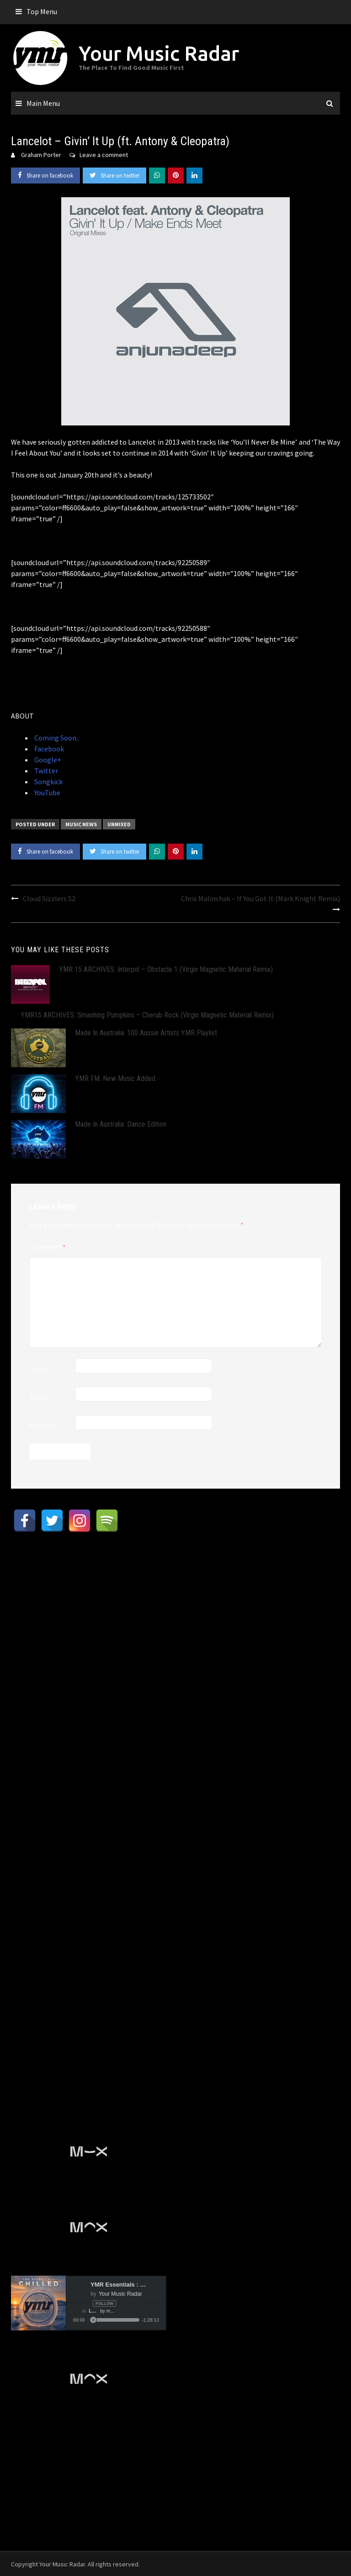 The width and height of the screenshot is (351, 2576). Describe the element at coordinates (56, 737) in the screenshot. I see `Coming Soon..` at that location.